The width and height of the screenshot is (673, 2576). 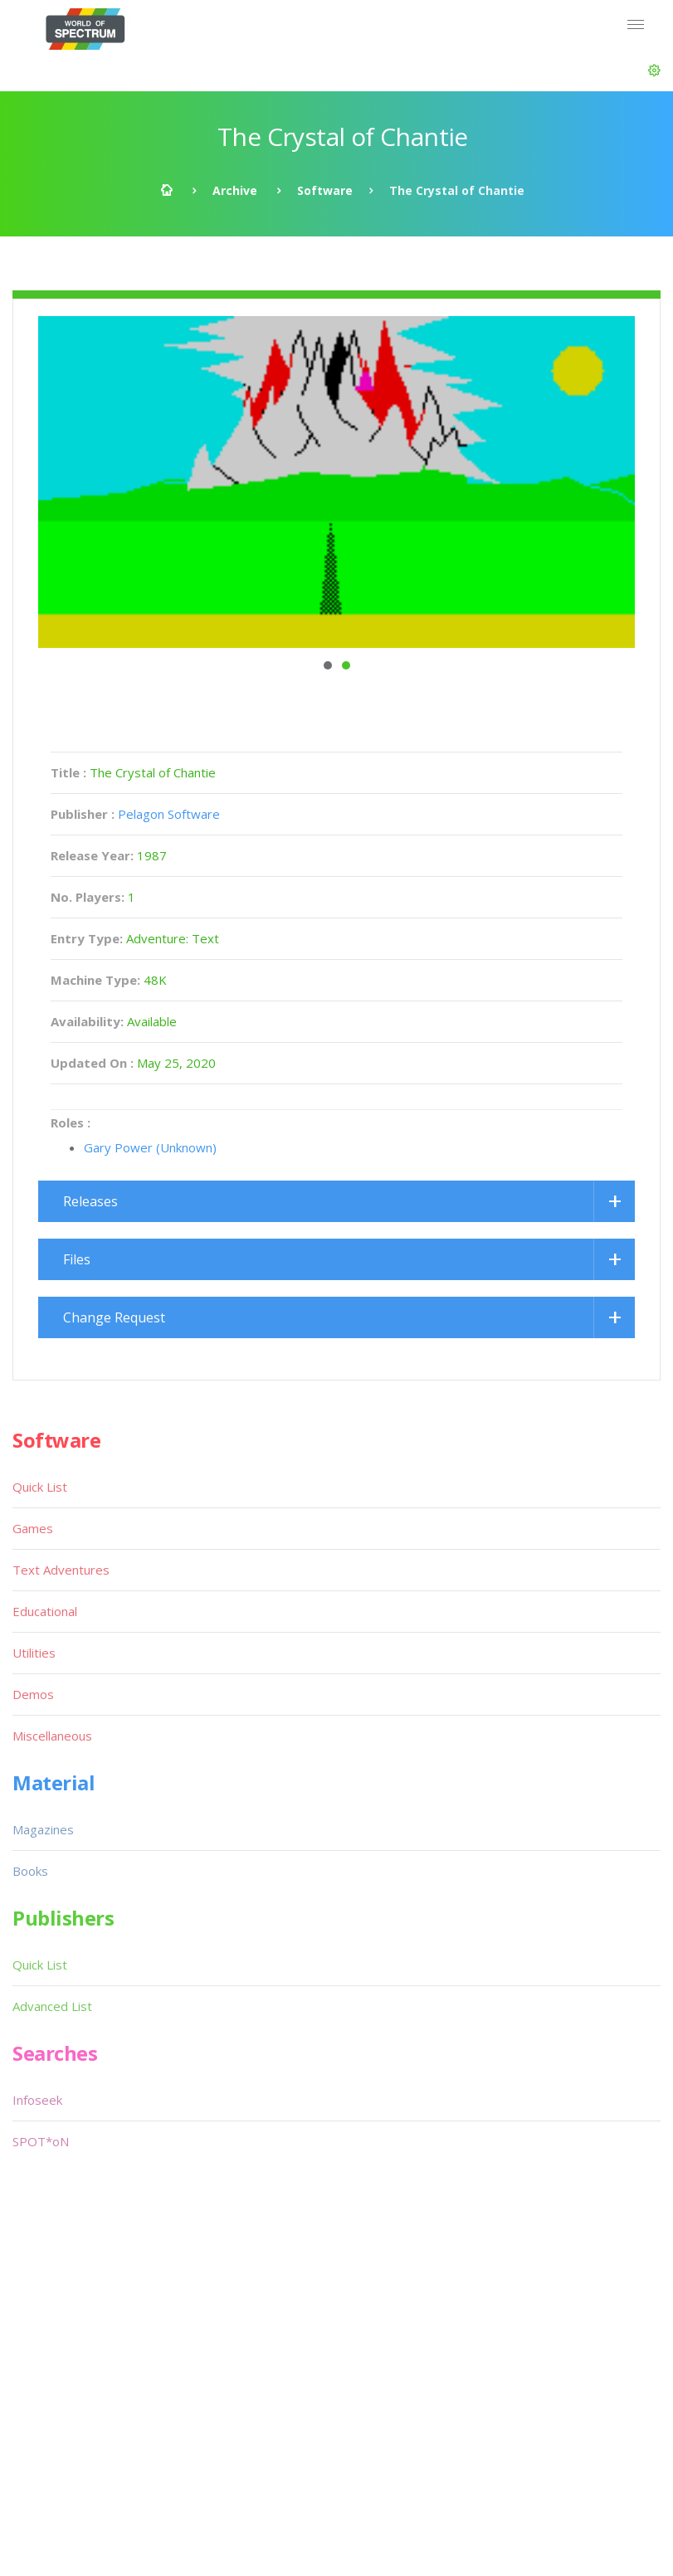 I want to click on SPOT*oN, so click(x=40, y=2141).